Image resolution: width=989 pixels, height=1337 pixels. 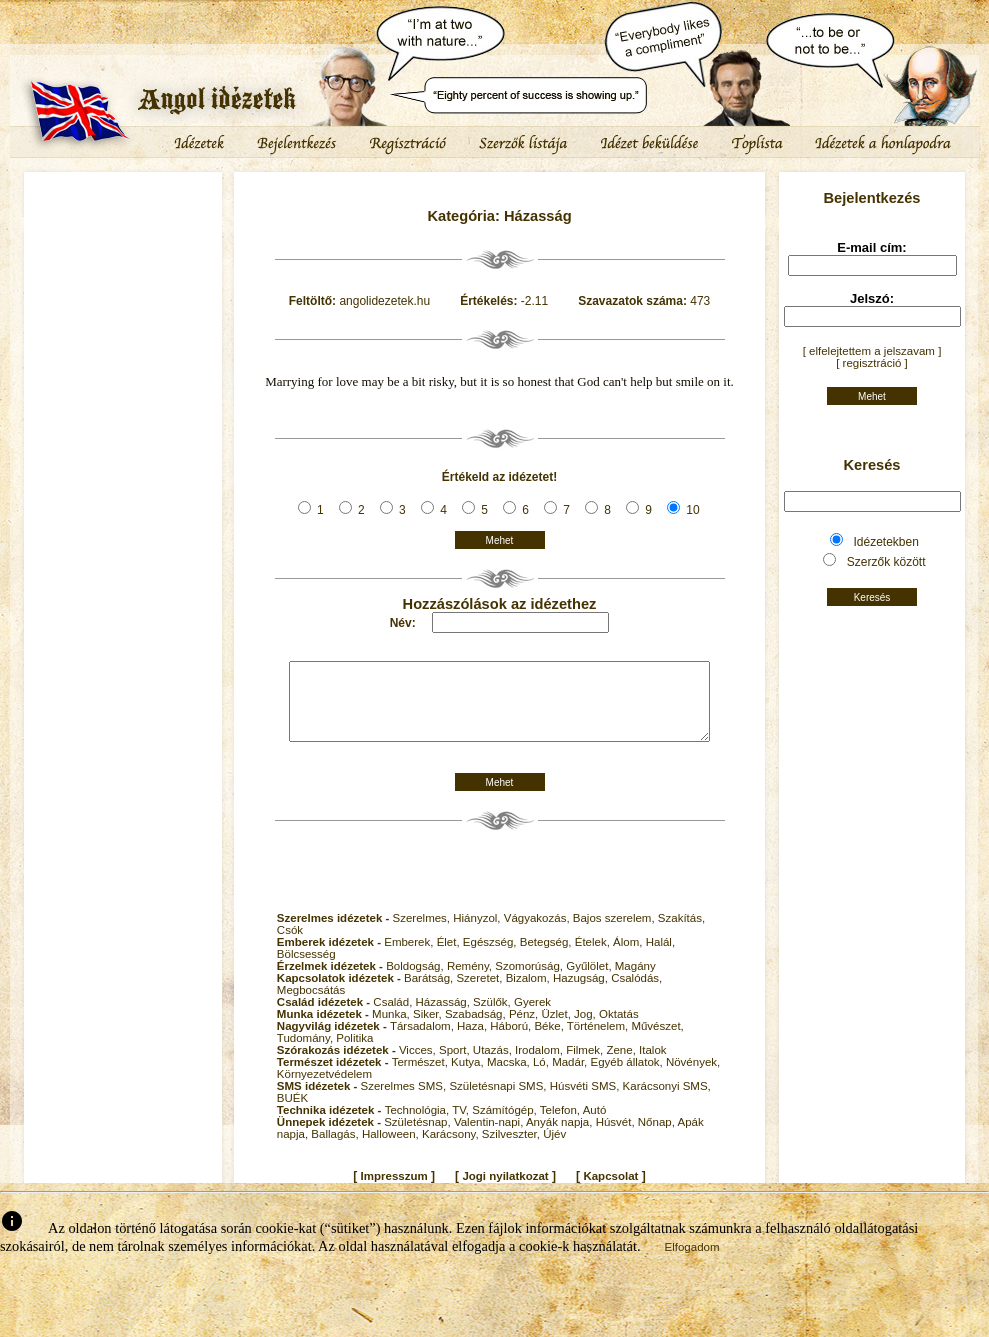 I want to click on Macska,, so click(x=510, y=1077).